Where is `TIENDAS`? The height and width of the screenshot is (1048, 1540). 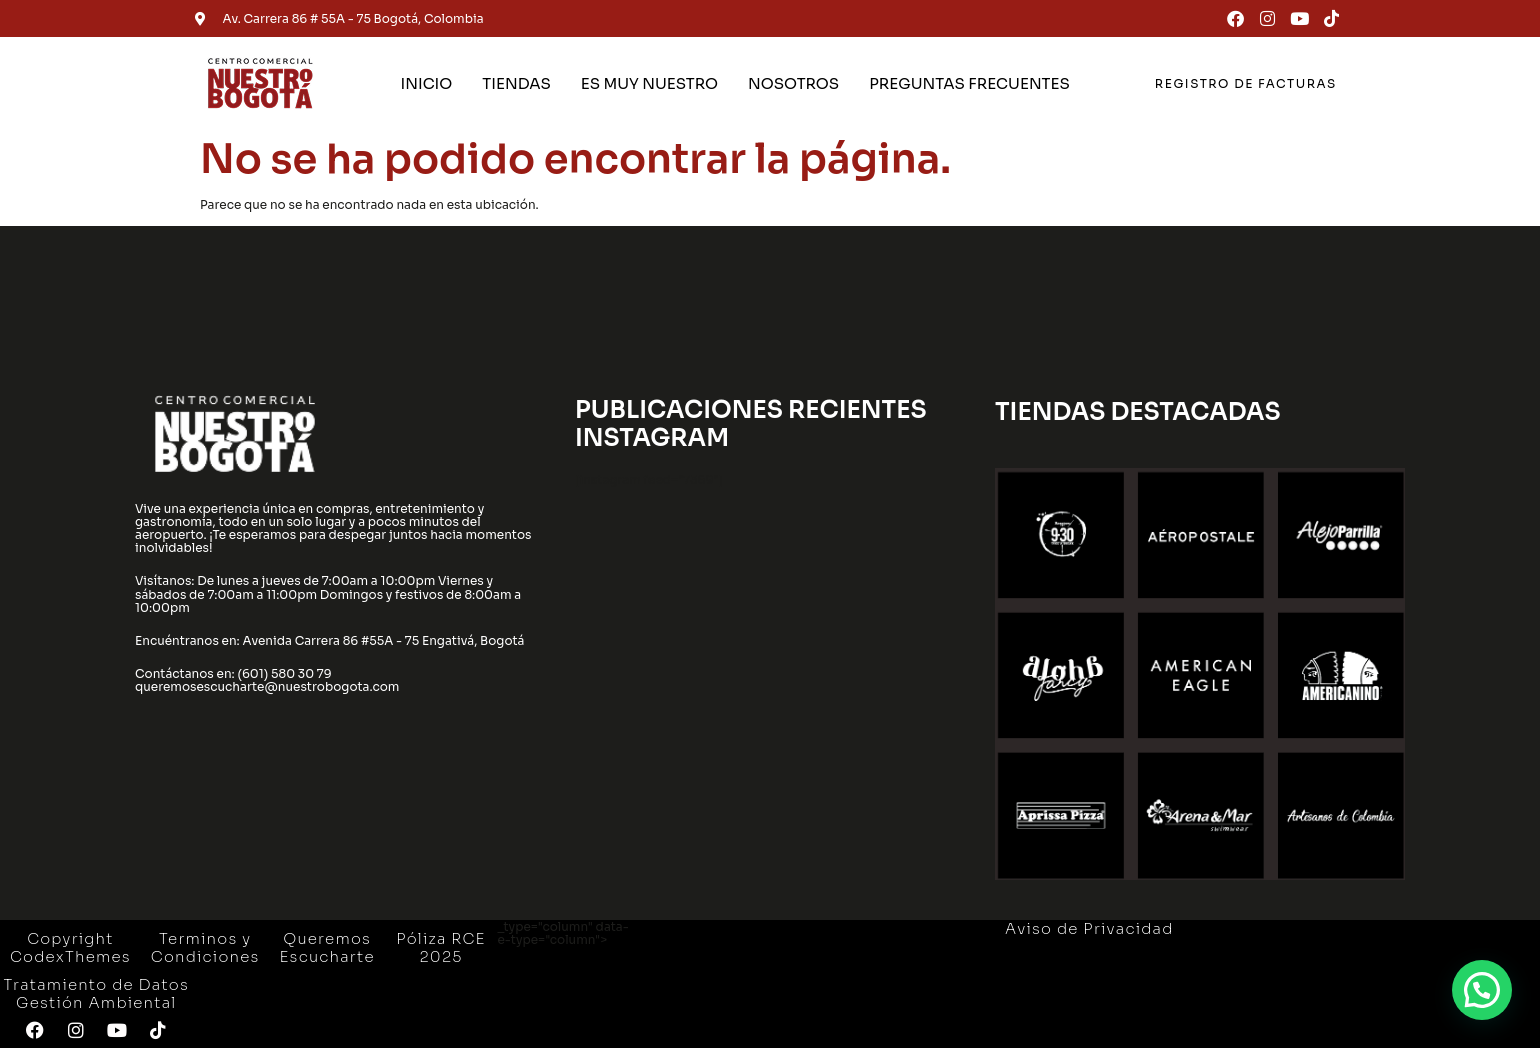
TIENDAS is located at coordinates (516, 83).